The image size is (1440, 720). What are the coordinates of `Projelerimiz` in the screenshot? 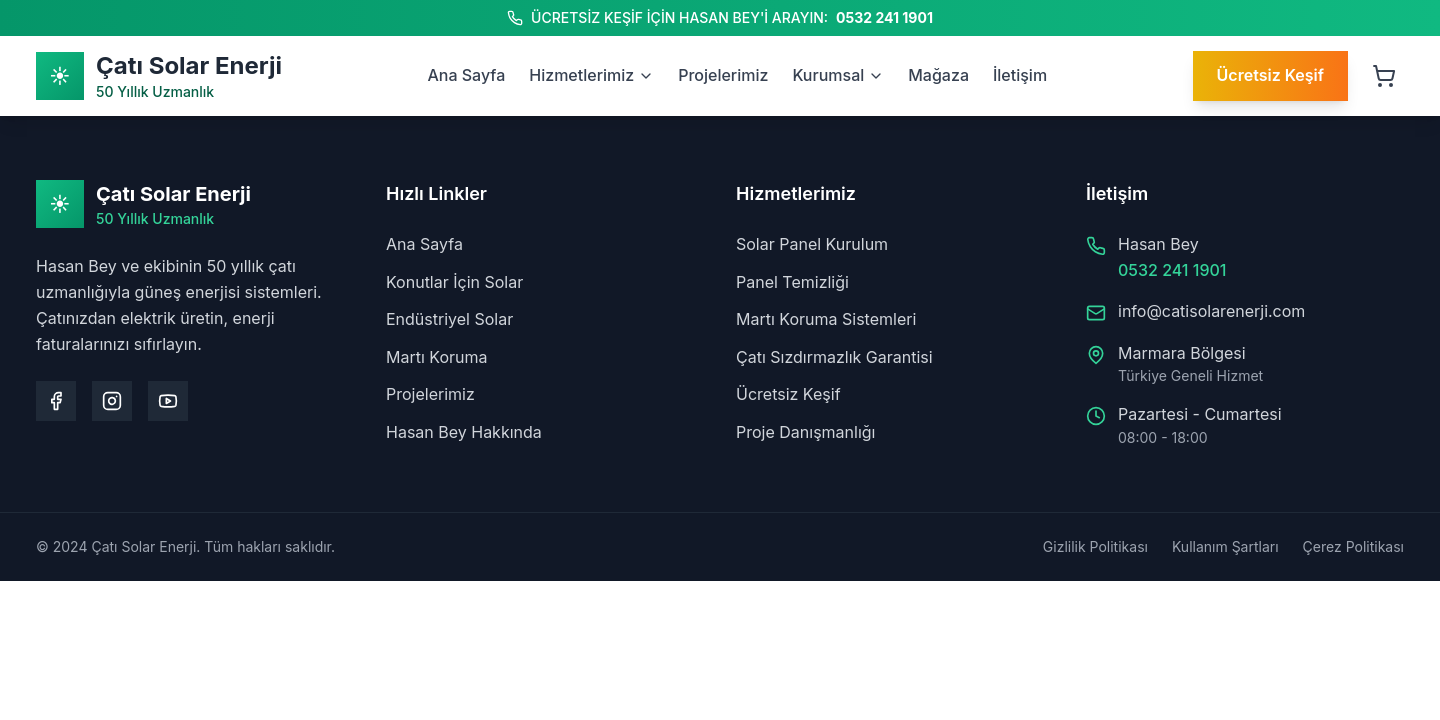 It's located at (723, 75).